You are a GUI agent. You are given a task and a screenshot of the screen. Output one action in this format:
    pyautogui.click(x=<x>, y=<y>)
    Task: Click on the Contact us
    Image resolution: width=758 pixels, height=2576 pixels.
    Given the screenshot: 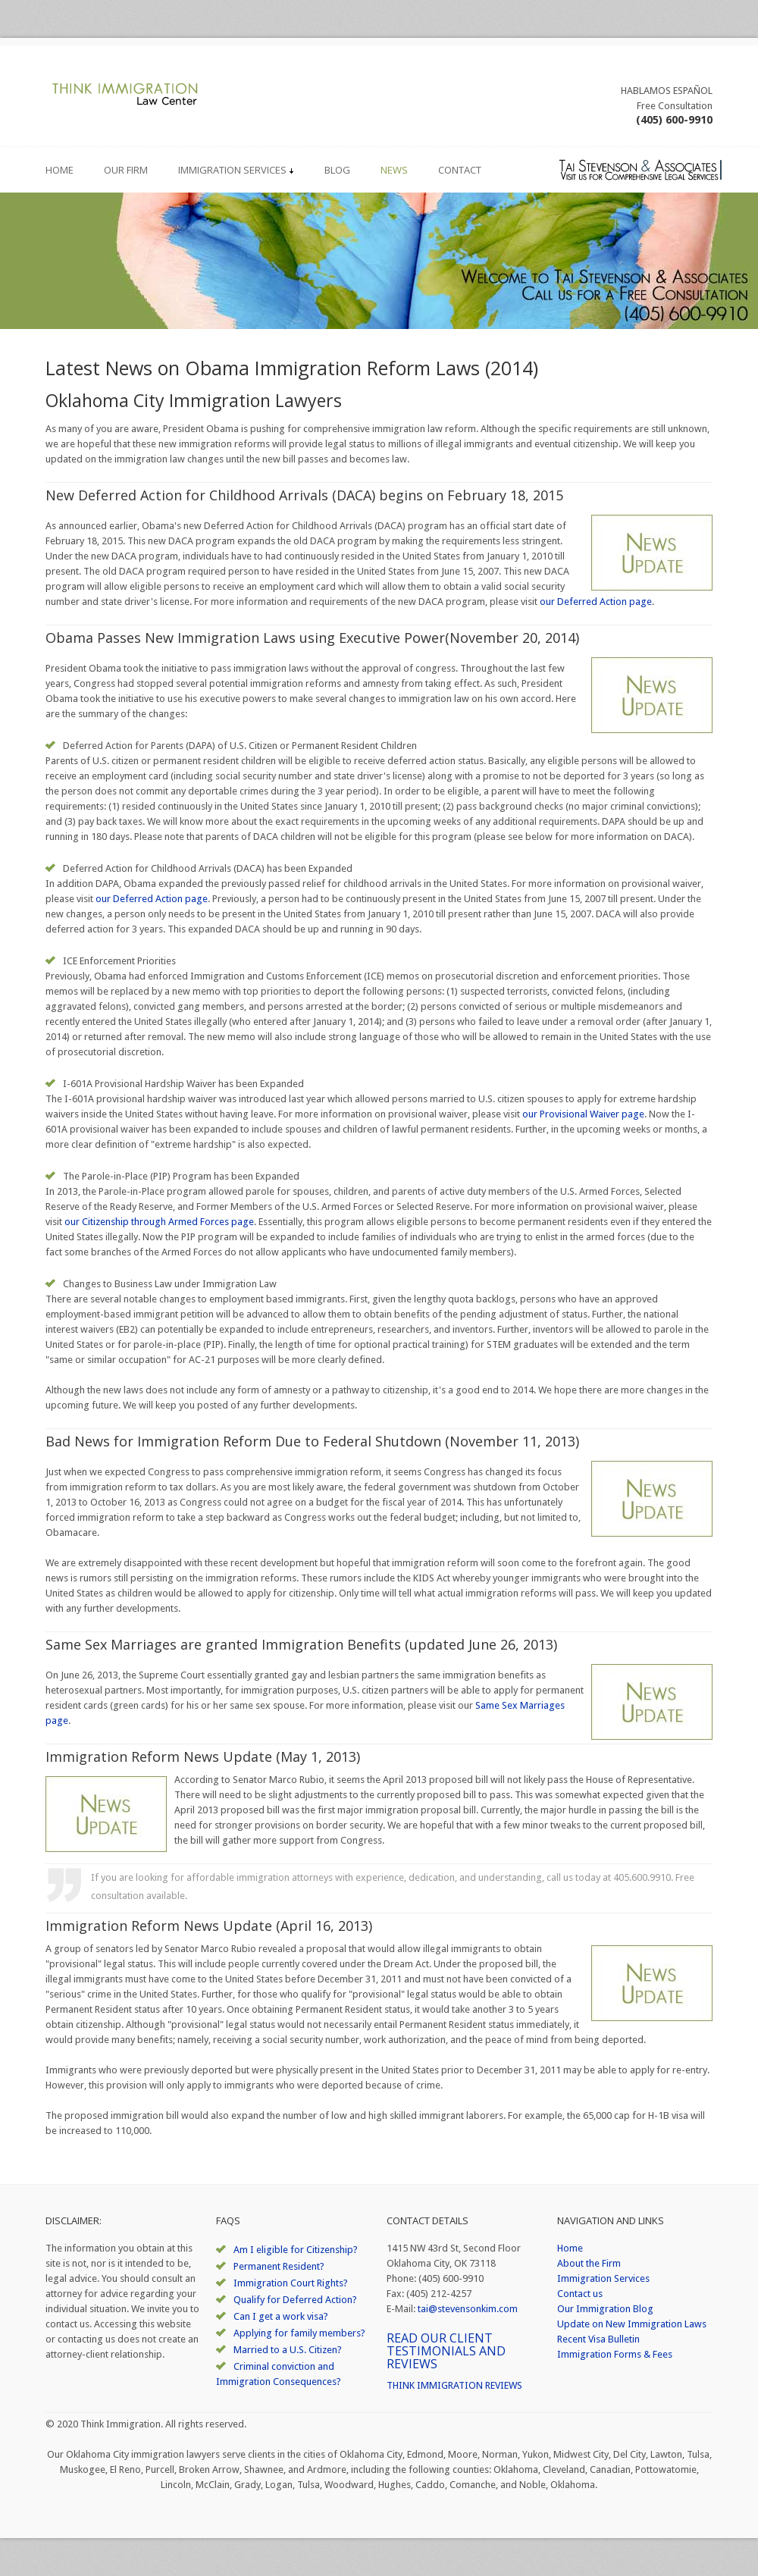 What is the action you would take?
    pyautogui.click(x=580, y=2293)
    